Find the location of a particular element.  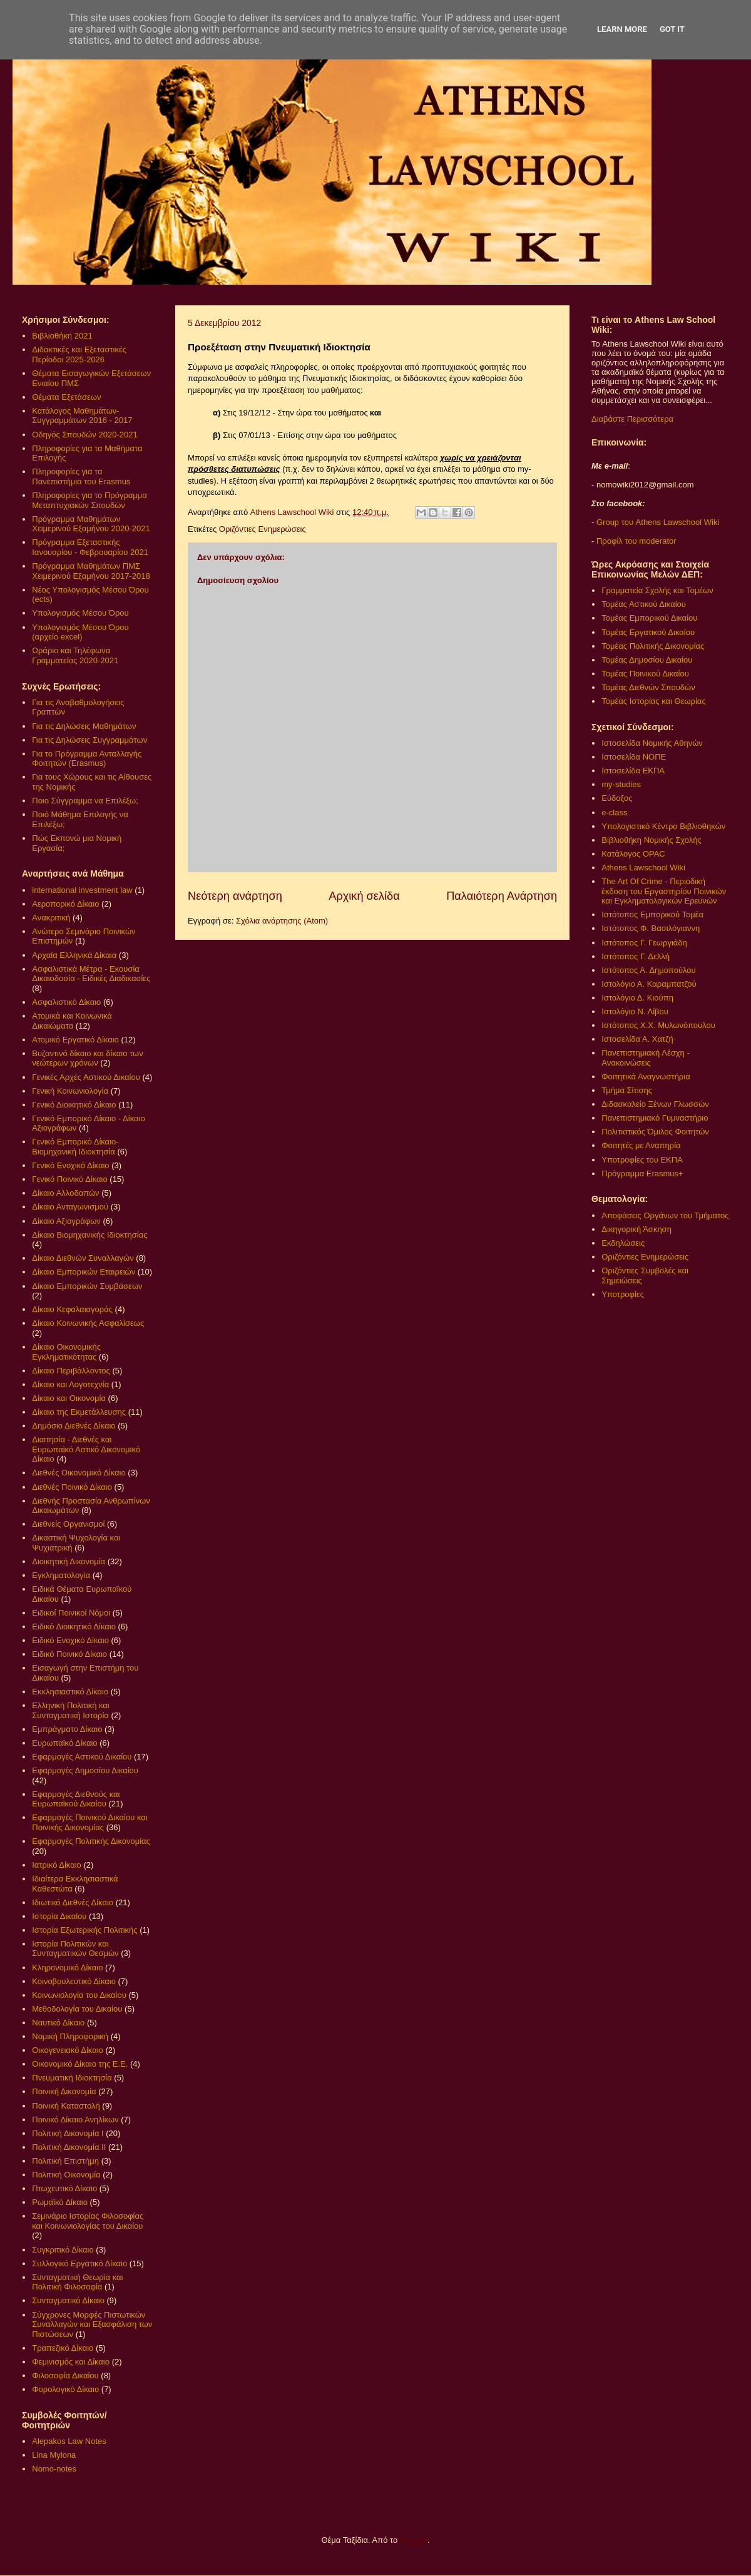

Ασφαλιστικά Μέτρα - Εκουσία Δικαιοδοσία - Ειδικές Διαδικασίες is located at coordinates (91, 974).